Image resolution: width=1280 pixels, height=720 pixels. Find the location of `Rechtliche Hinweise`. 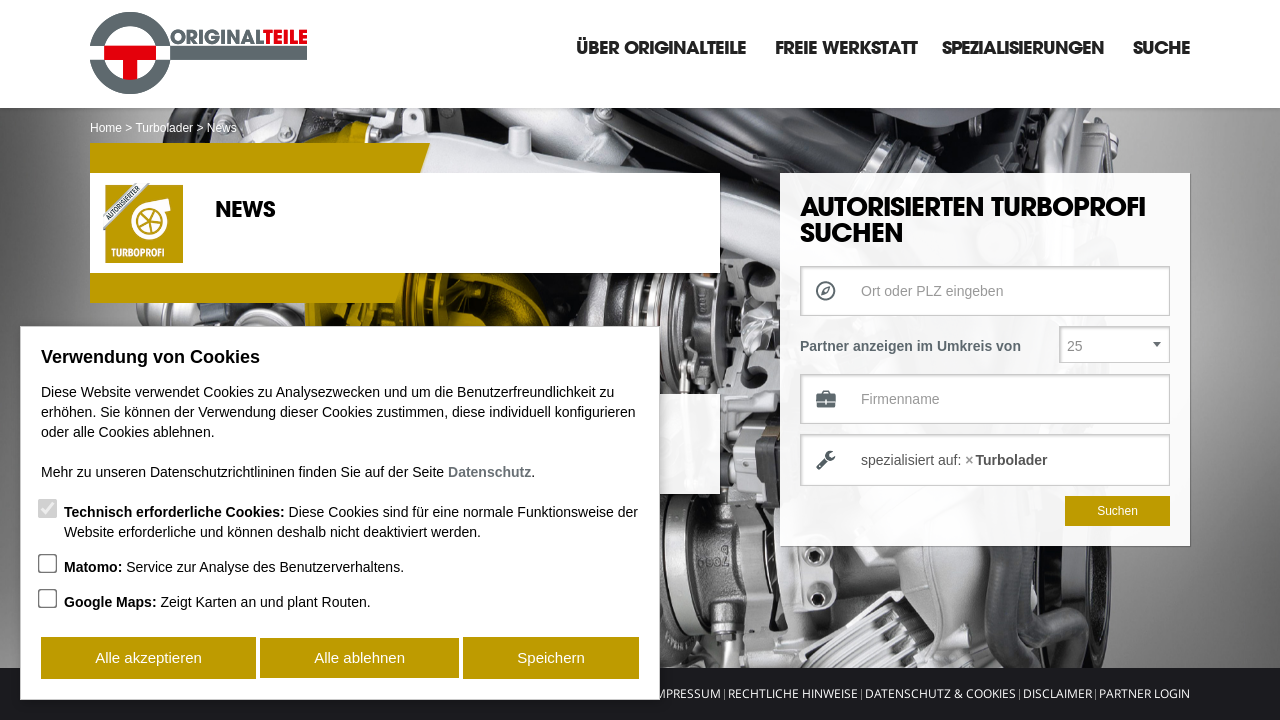

Rechtliche Hinweise is located at coordinates (793, 693).